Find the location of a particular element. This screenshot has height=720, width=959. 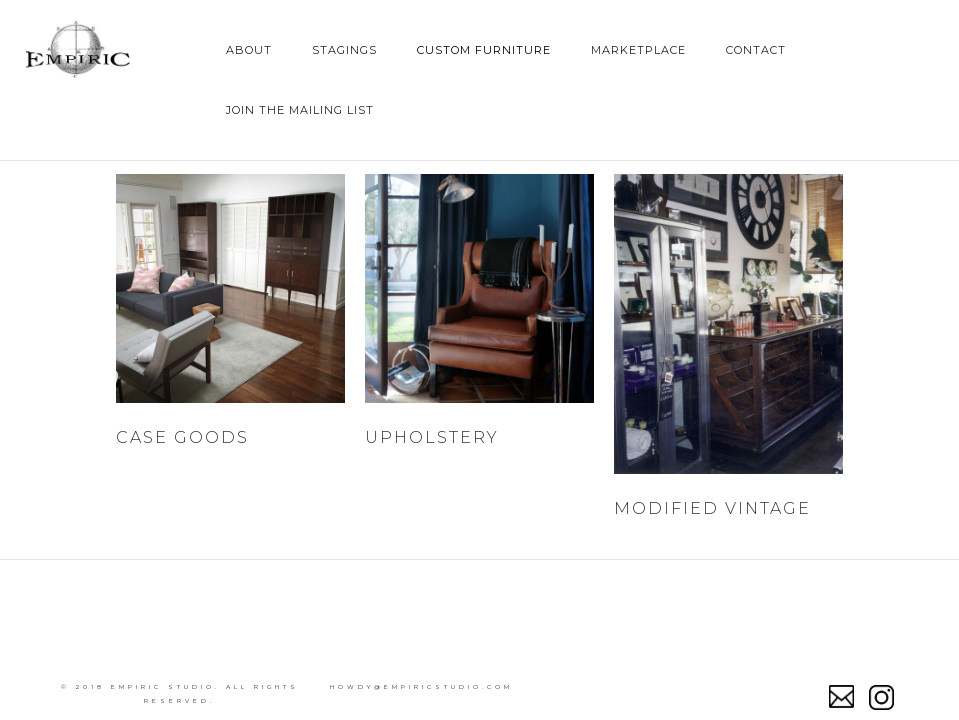

join the mailing list is located at coordinates (300, 110).